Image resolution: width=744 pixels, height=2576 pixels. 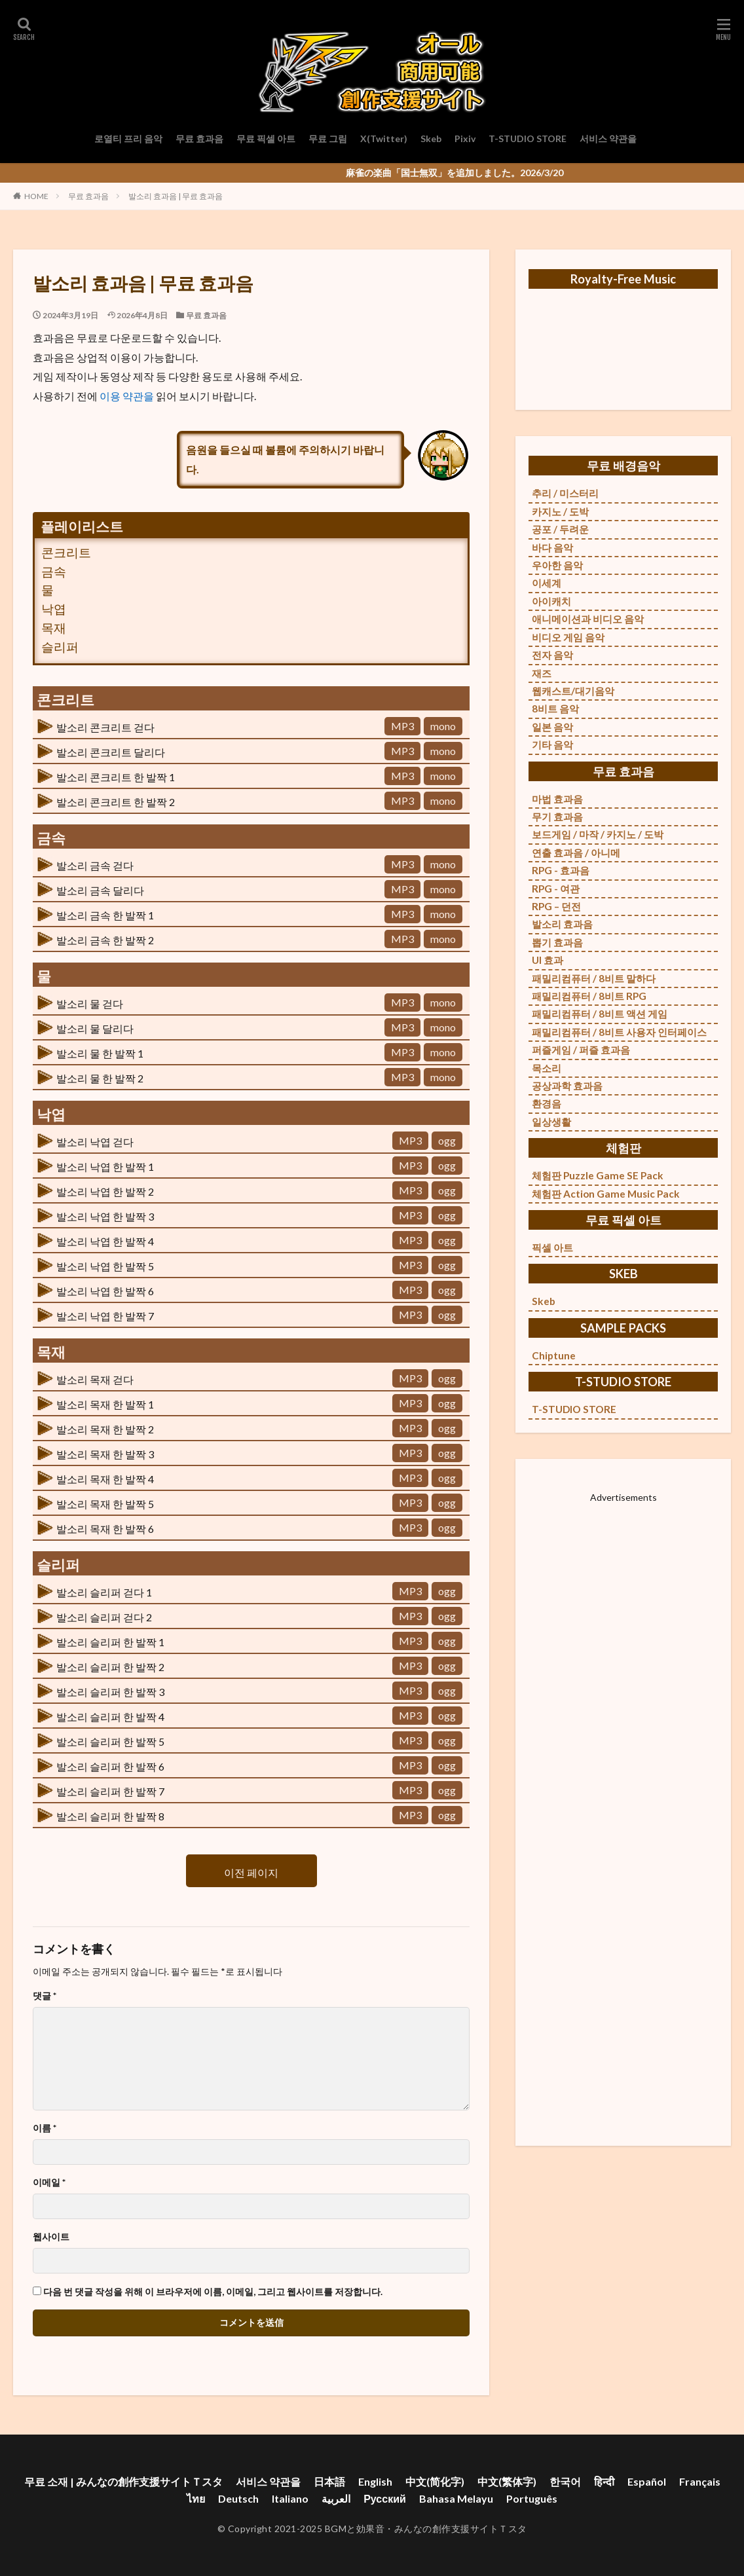 What do you see at coordinates (110, 1791) in the screenshot?
I see `발소리 슬리퍼 한 발짝 7` at bounding box center [110, 1791].